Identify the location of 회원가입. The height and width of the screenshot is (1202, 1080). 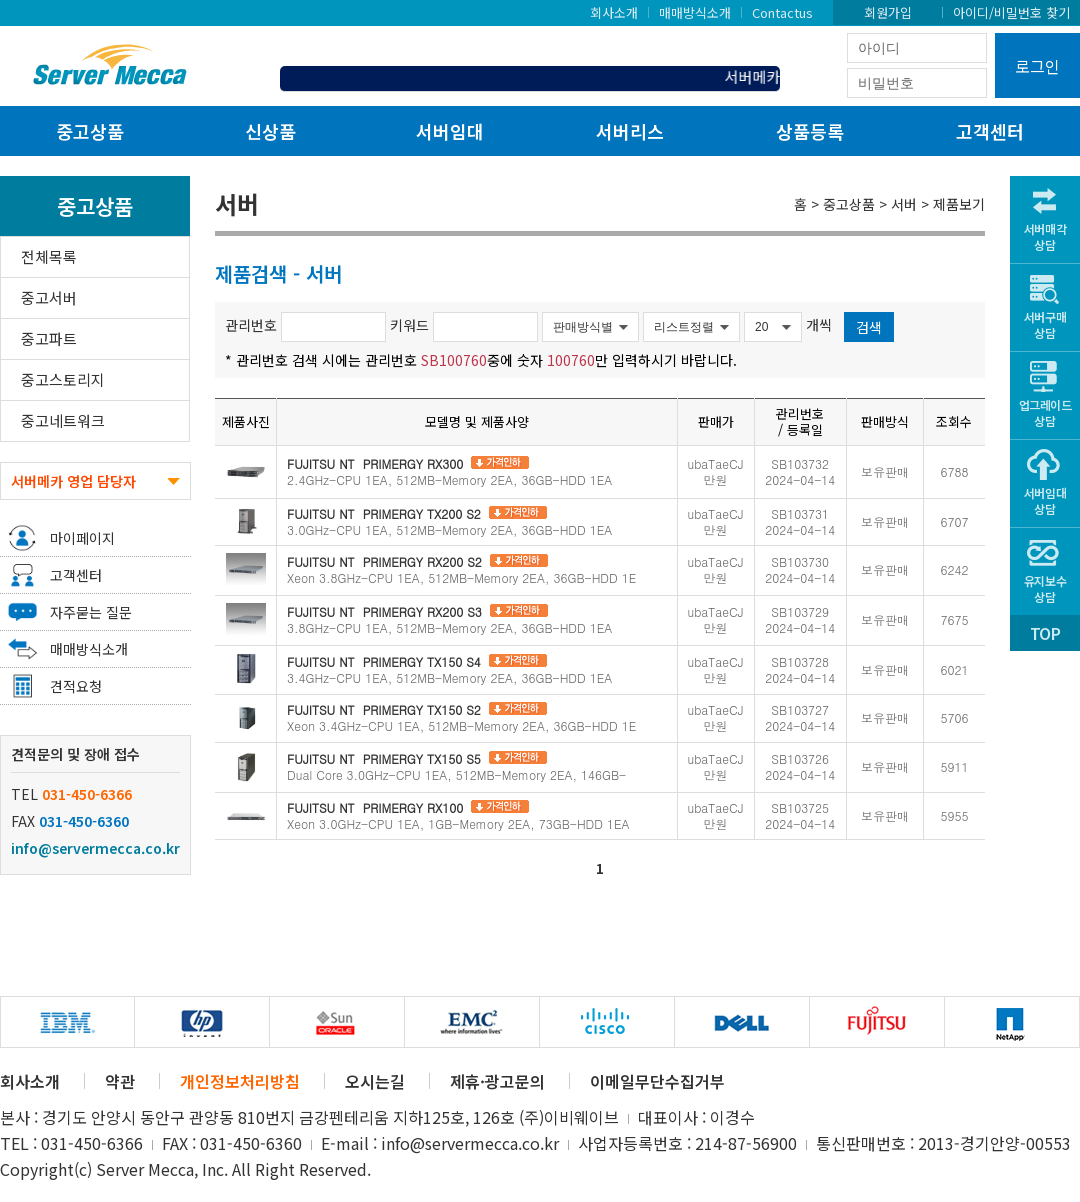
(888, 12).